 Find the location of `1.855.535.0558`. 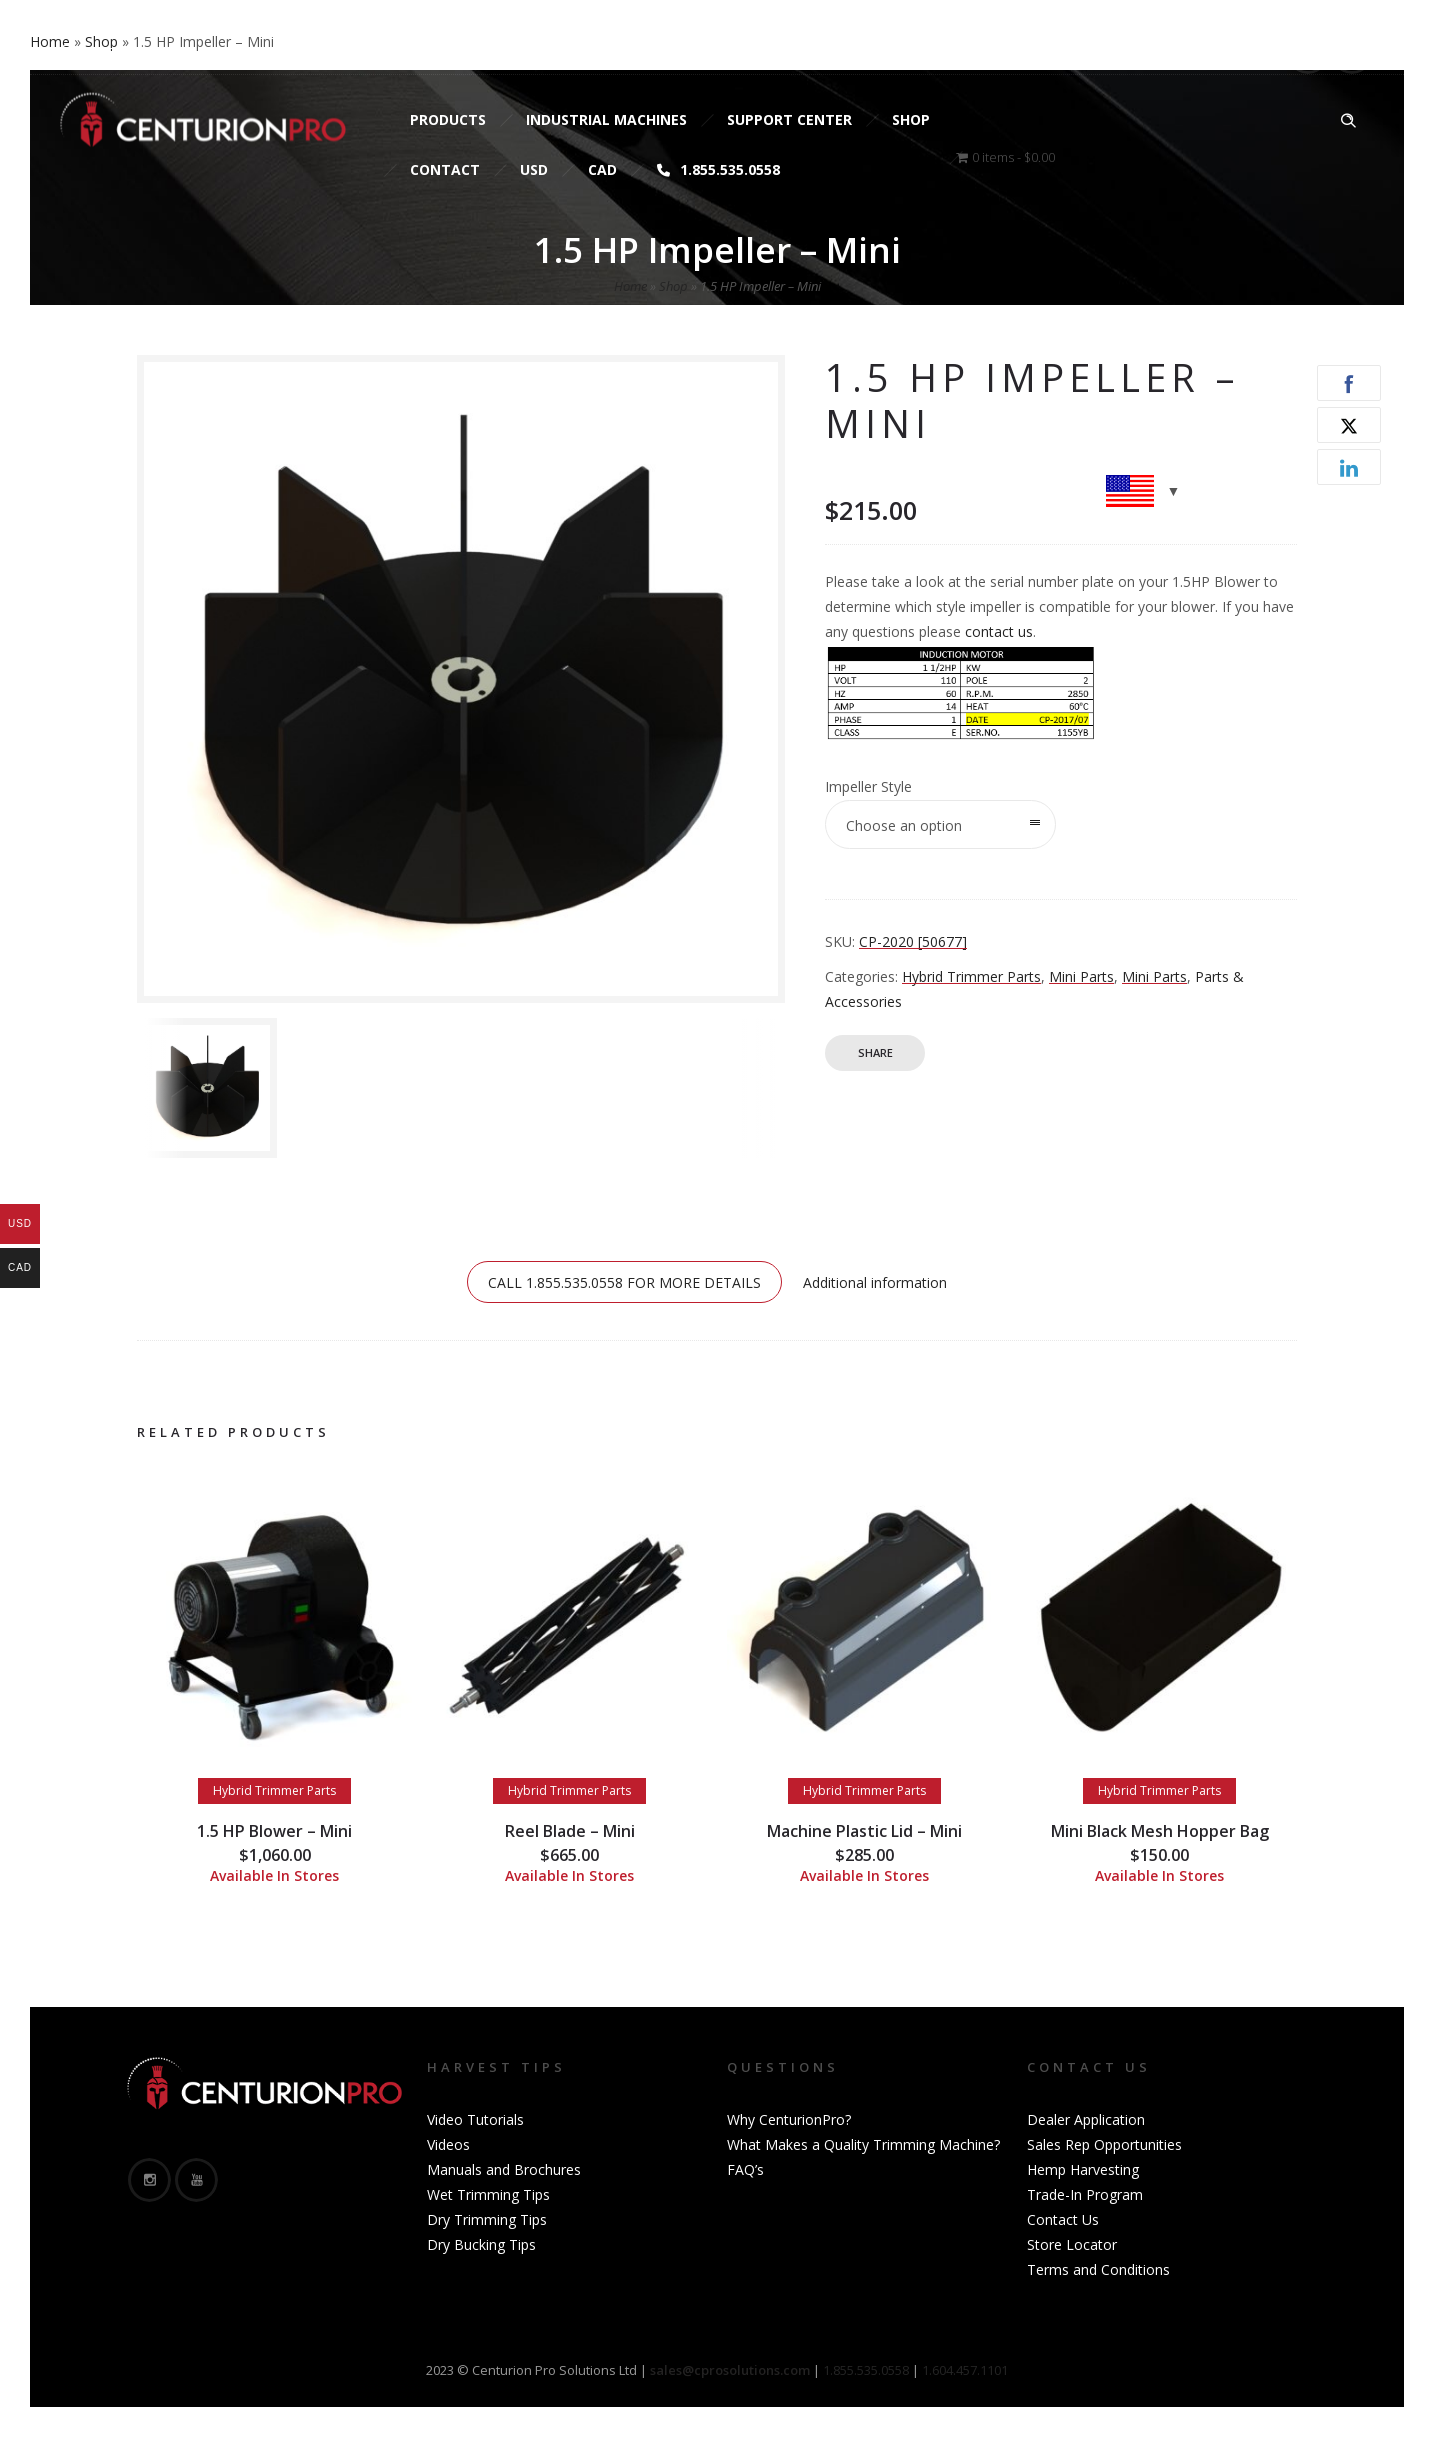

1.855.535.0558 is located at coordinates (718, 169).